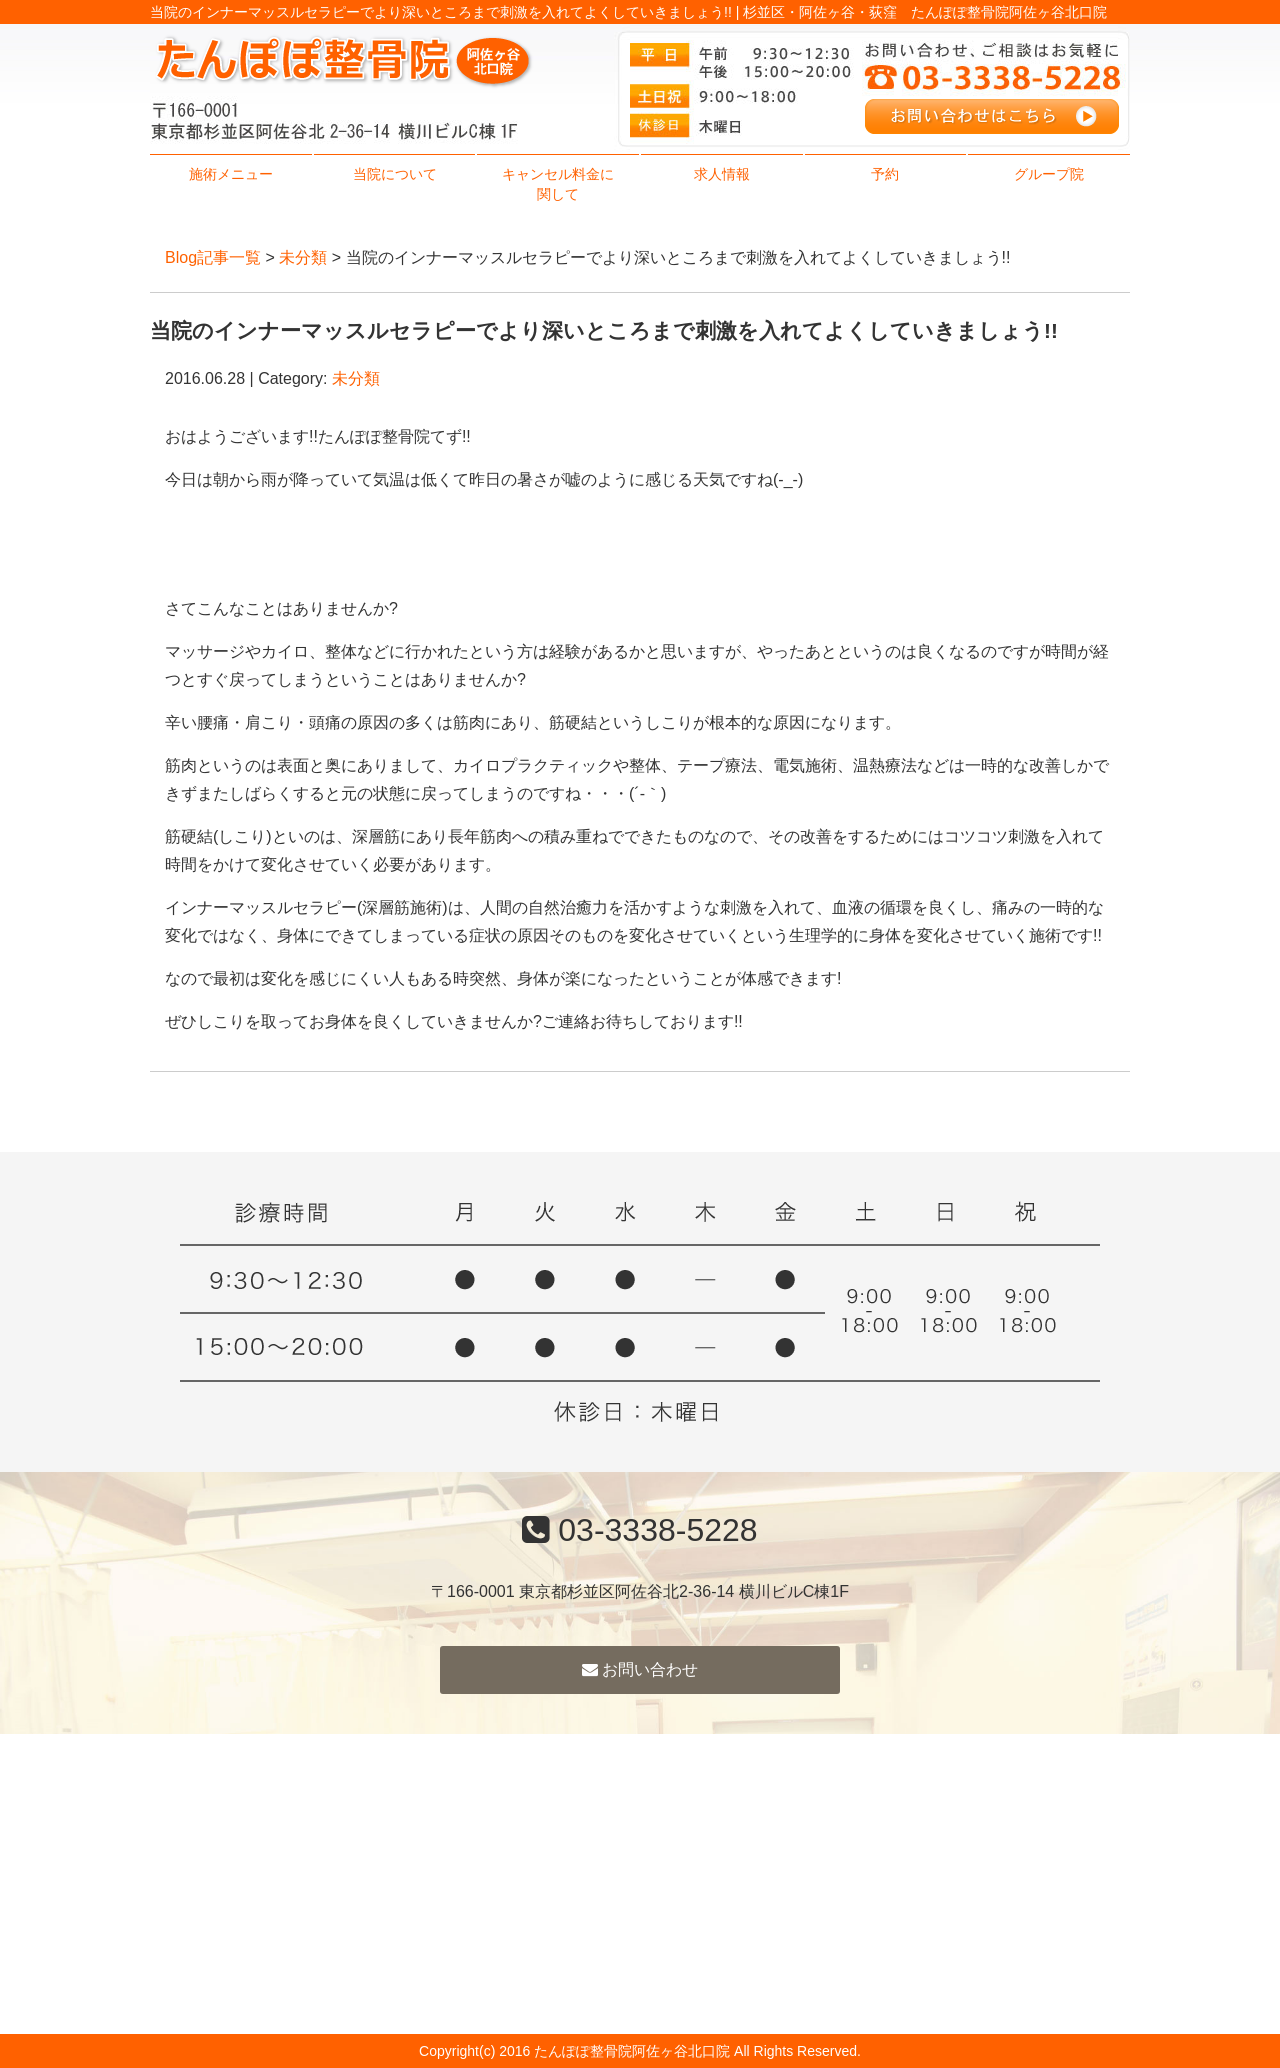 The height and width of the screenshot is (2068, 1280). I want to click on お問い合わせ, so click(640, 1669).